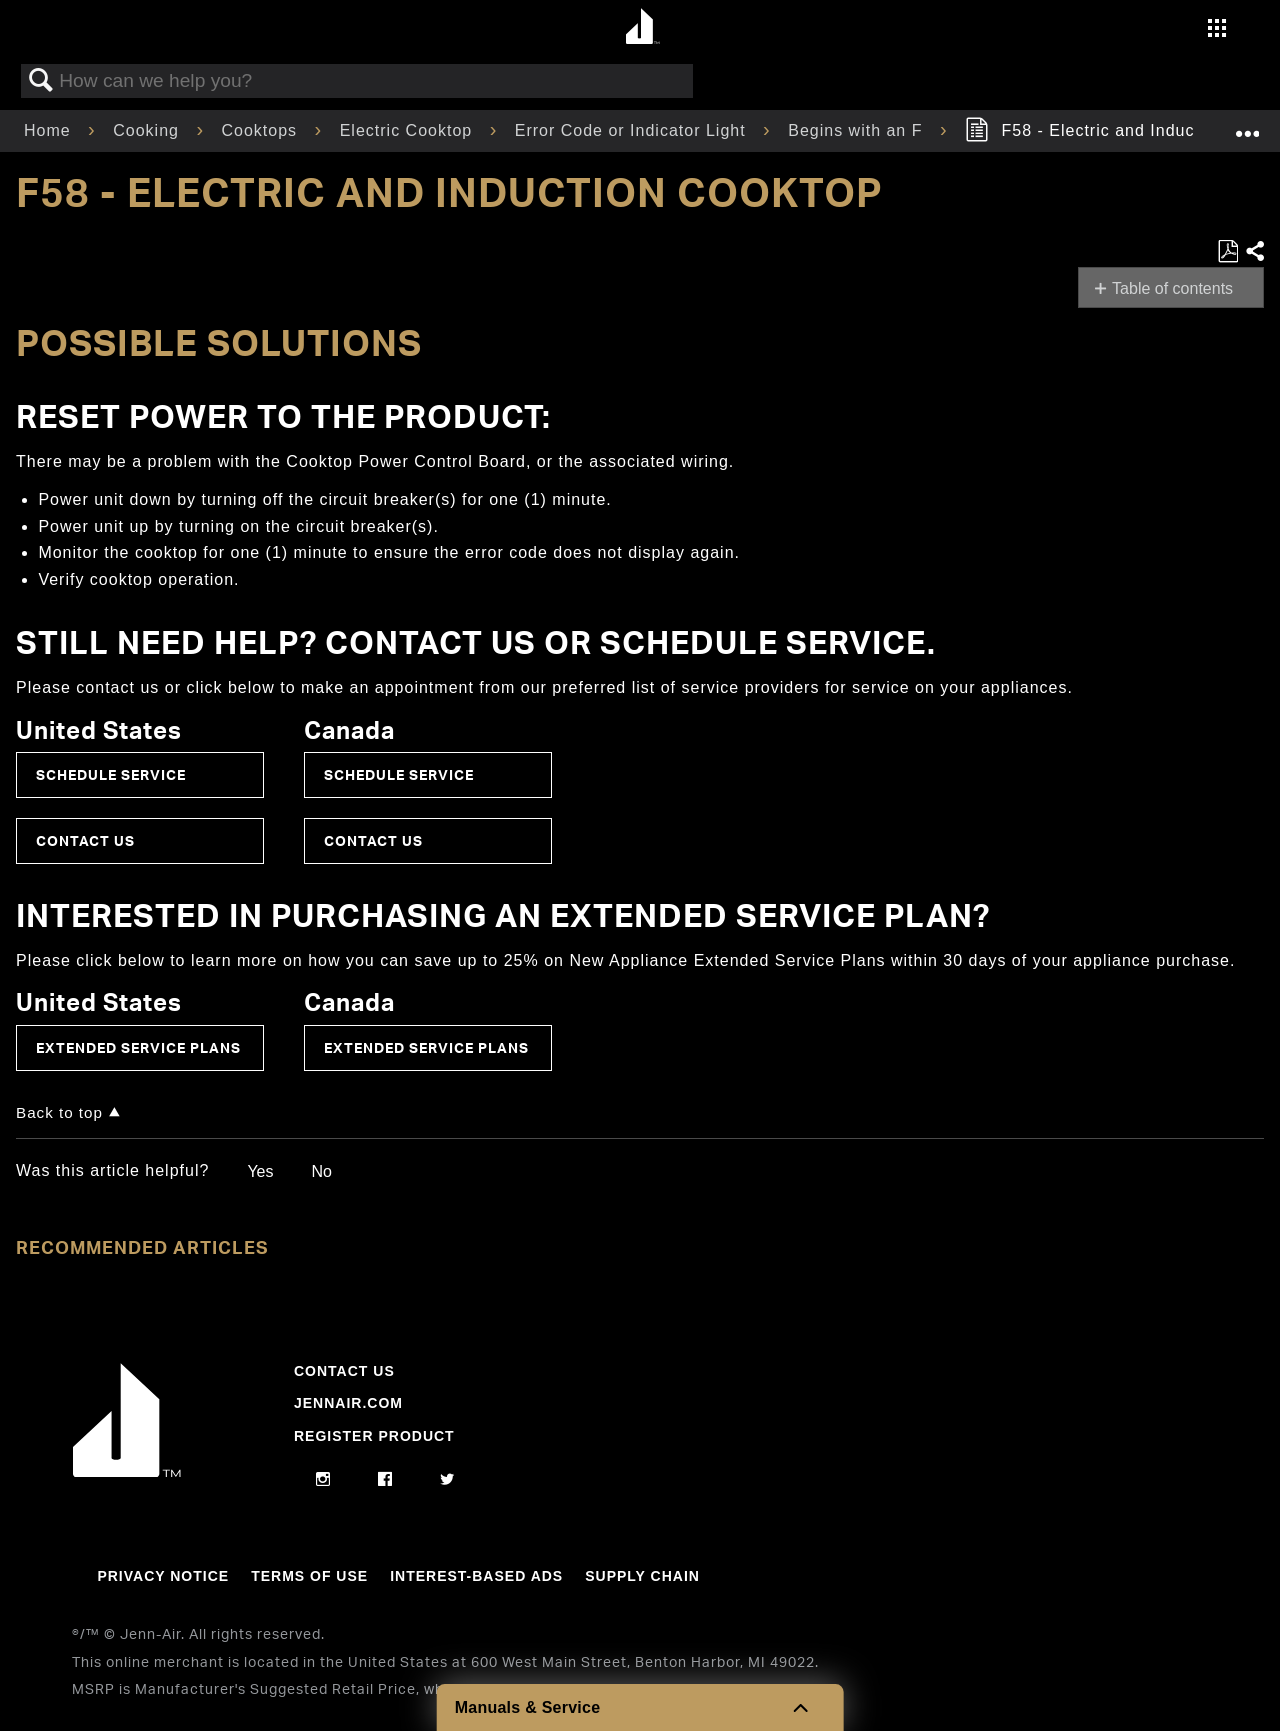 Image resolution: width=1280 pixels, height=1731 pixels. What do you see at coordinates (321, 1171) in the screenshot?
I see `No` at bounding box center [321, 1171].